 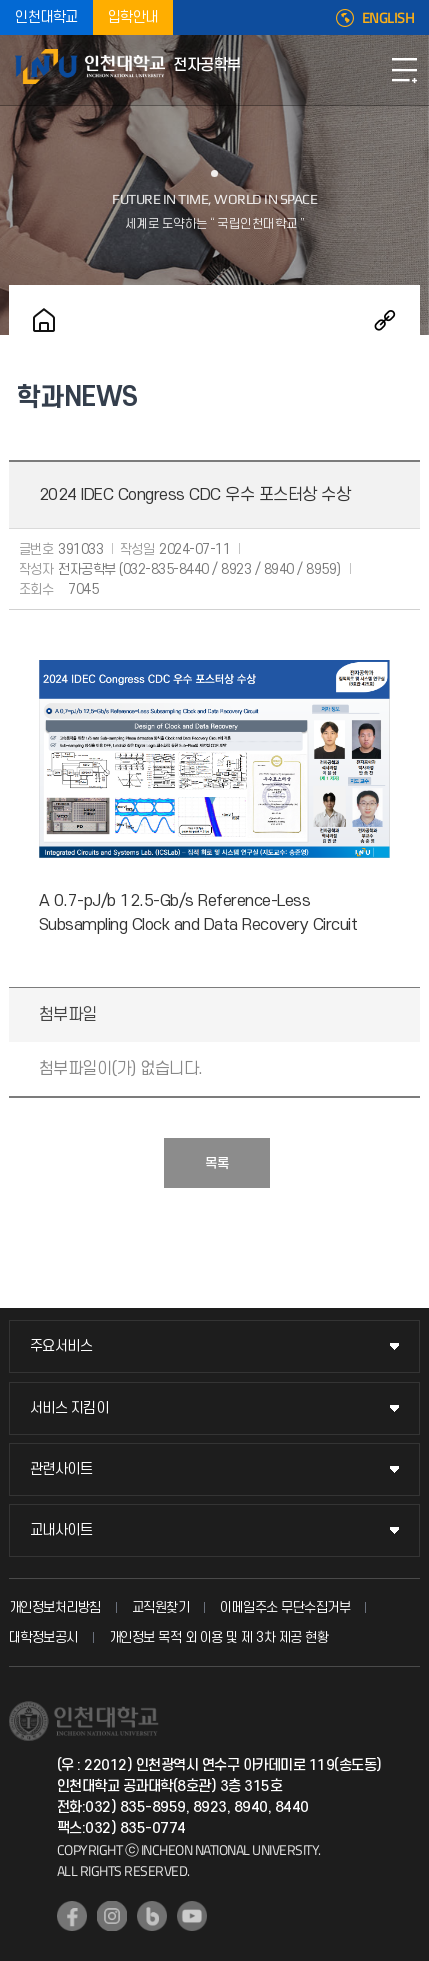 What do you see at coordinates (69, 1408) in the screenshot?
I see `서비스 지킴이` at bounding box center [69, 1408].